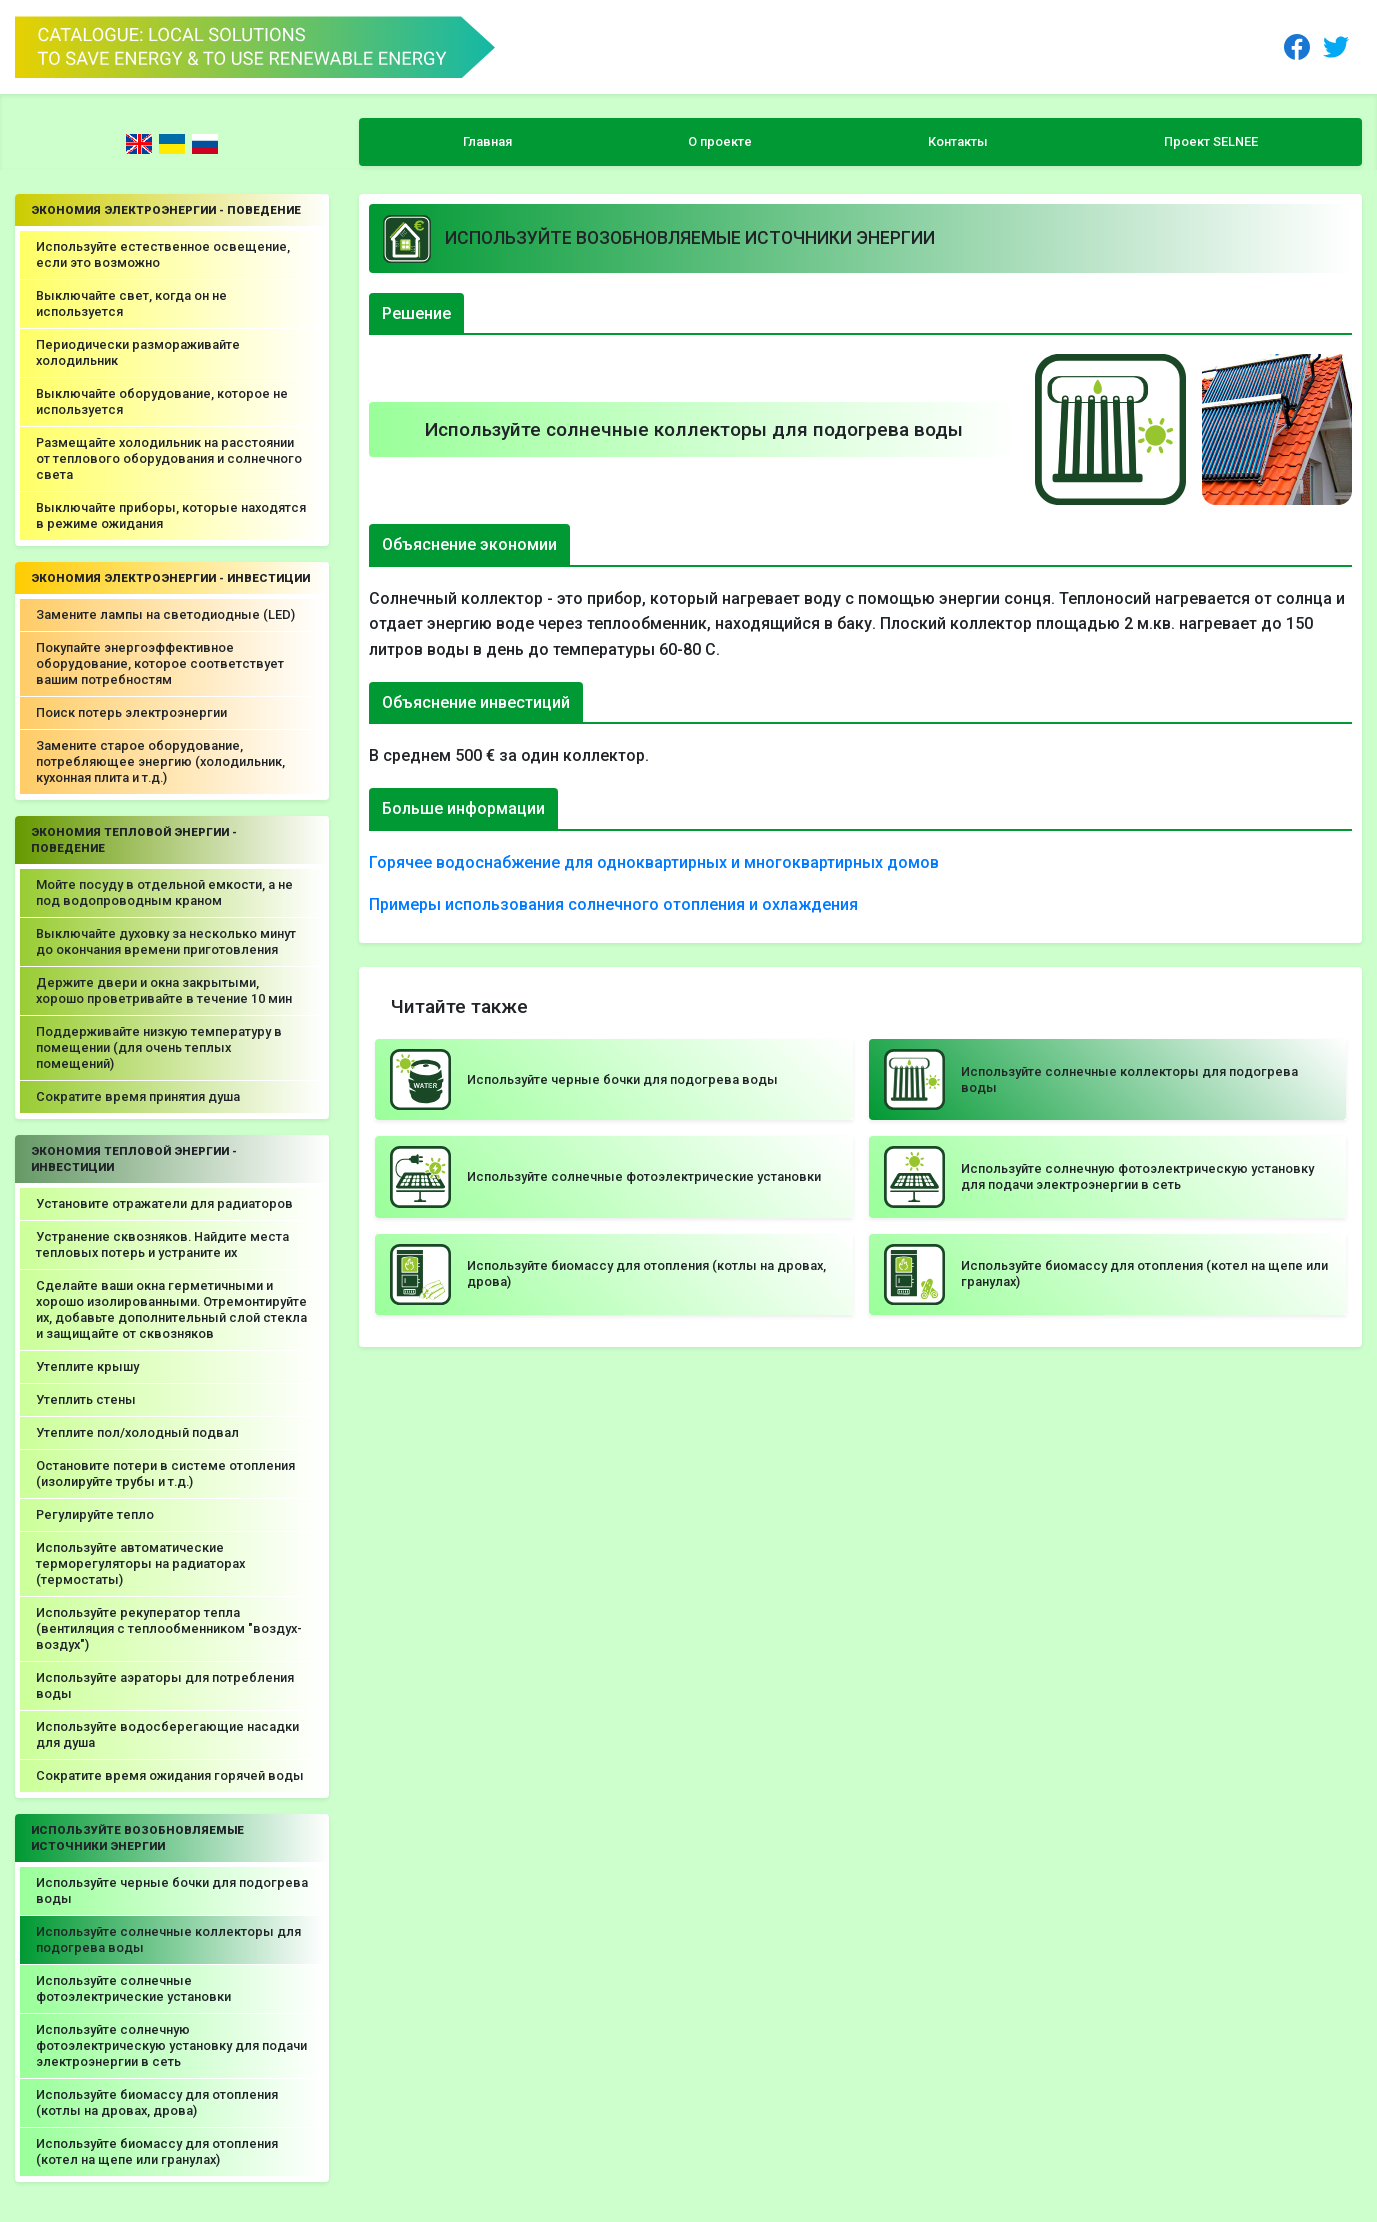 The height and width of the screenshot is (2222, 1377). What do you see at coordinates (165, 614) in the screenshot?
I see `Замените лампы на светодиодные (LED)` at bounding box center [165, 614].